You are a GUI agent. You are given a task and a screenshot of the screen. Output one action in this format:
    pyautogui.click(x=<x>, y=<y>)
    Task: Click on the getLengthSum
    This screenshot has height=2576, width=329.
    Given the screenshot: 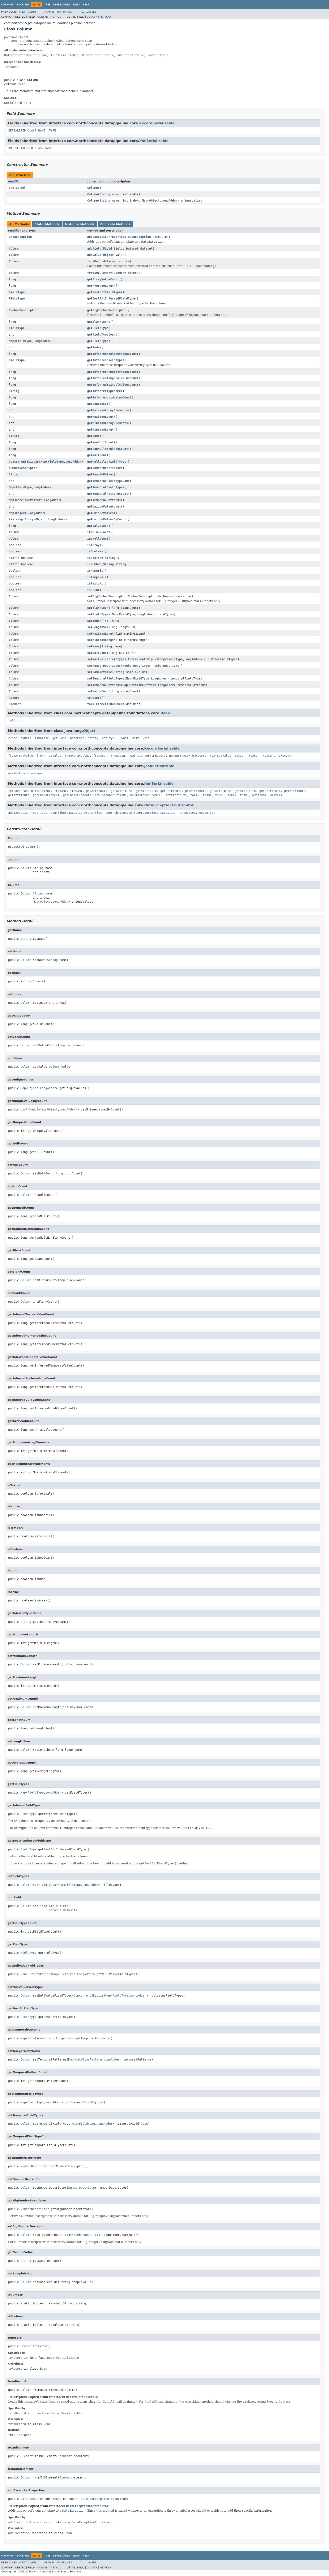 What is the action you would take?
    pyautogui.click(x=97, y=403)
    